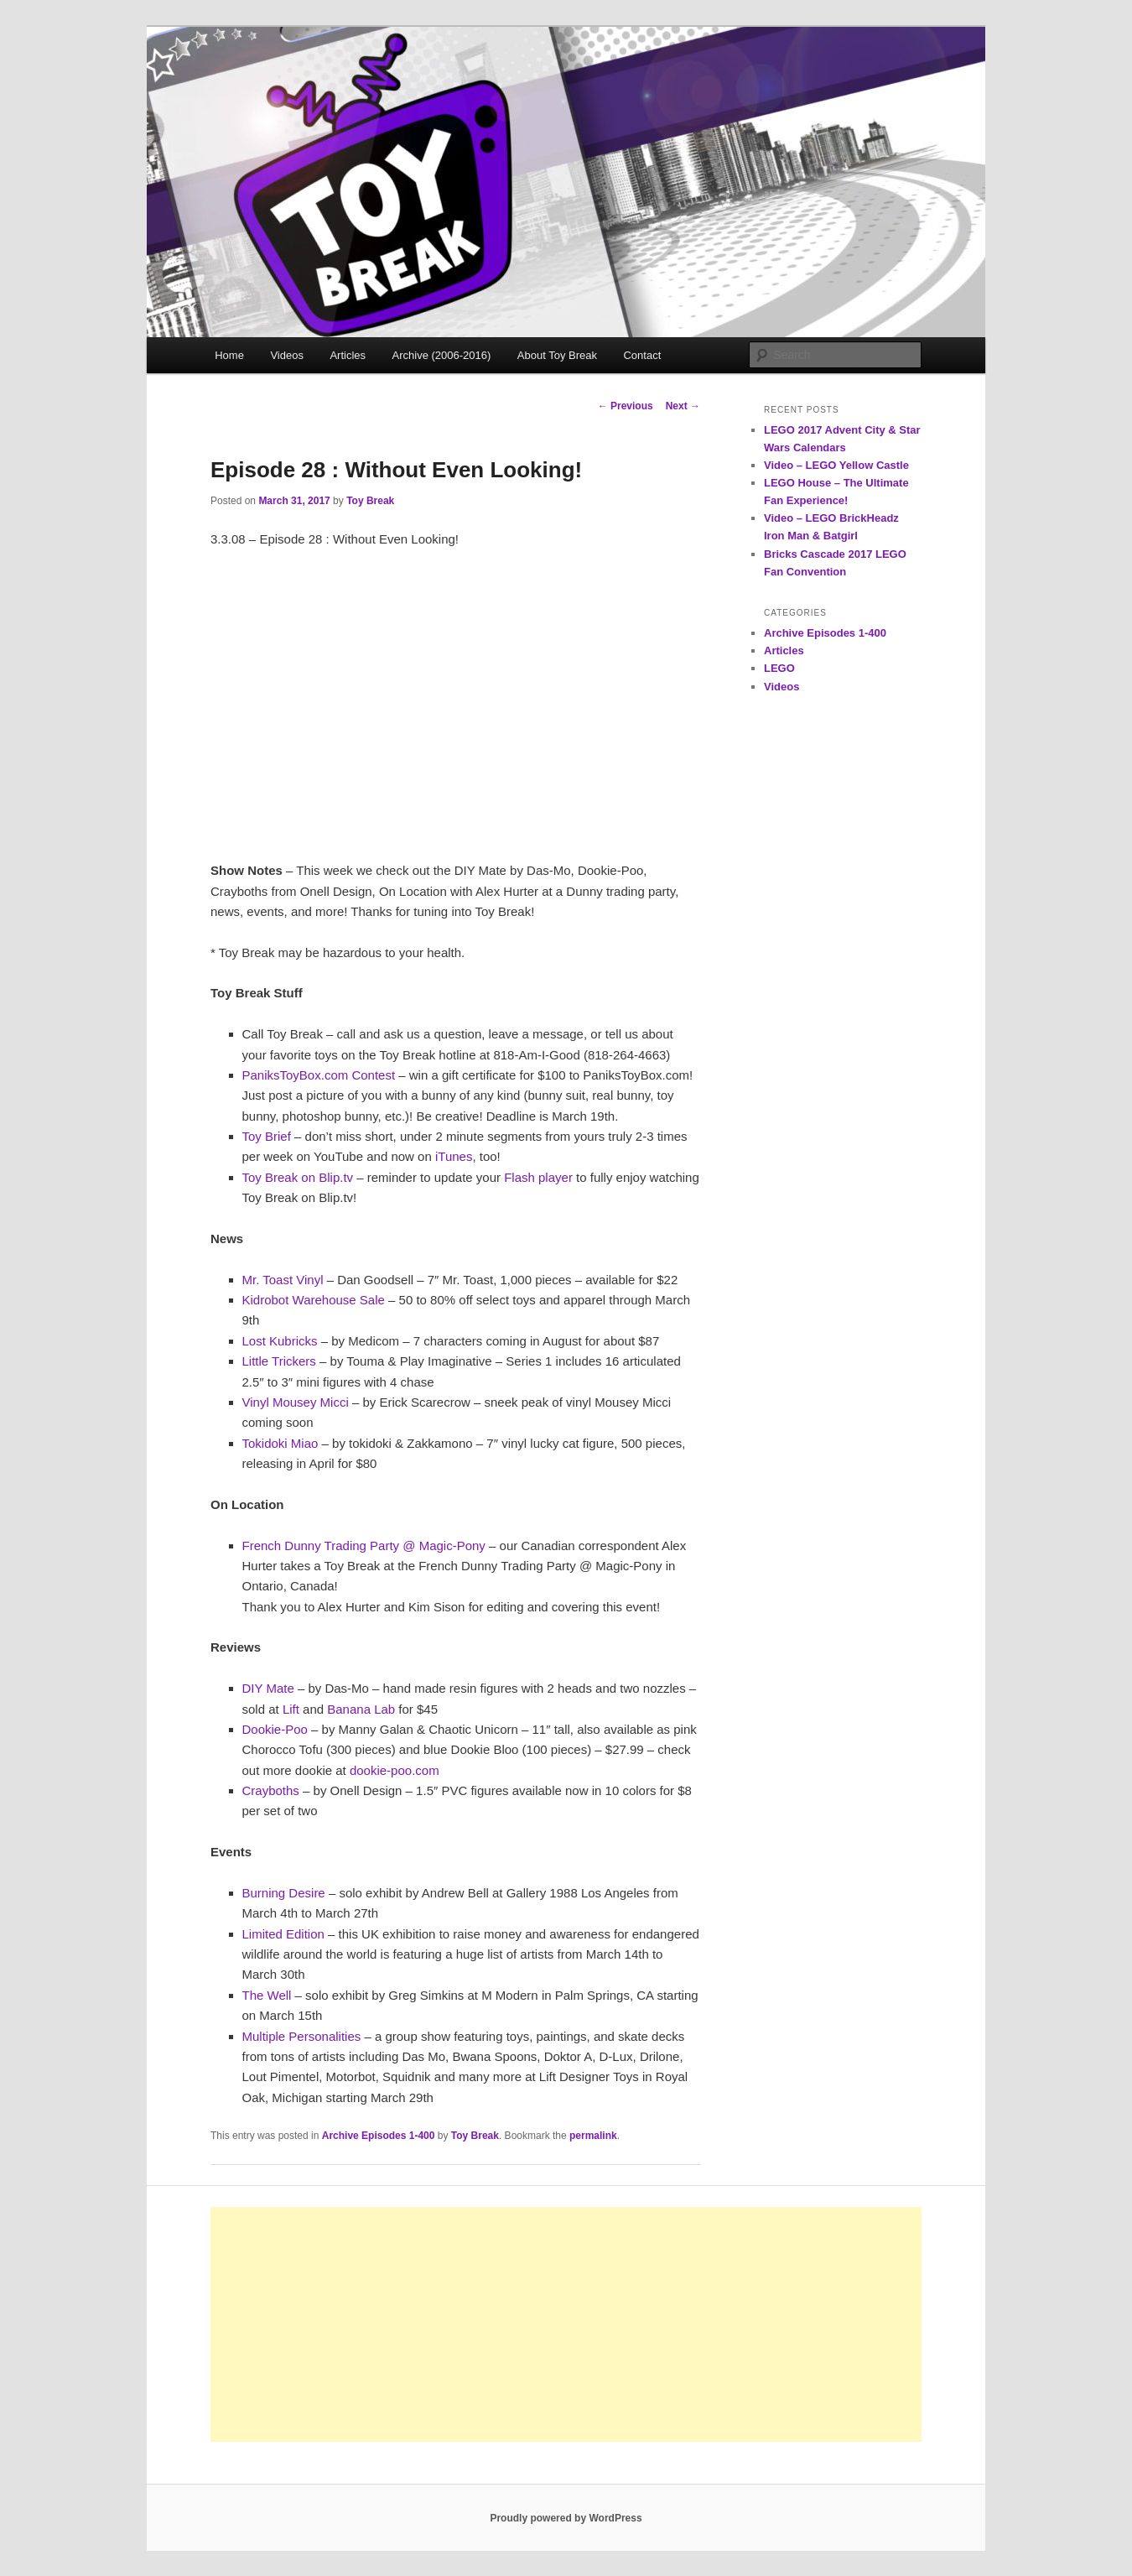 The width and height of the screenshot is (1132, 2576). I want to click on Archive (2006-2016), so click(441, 355).